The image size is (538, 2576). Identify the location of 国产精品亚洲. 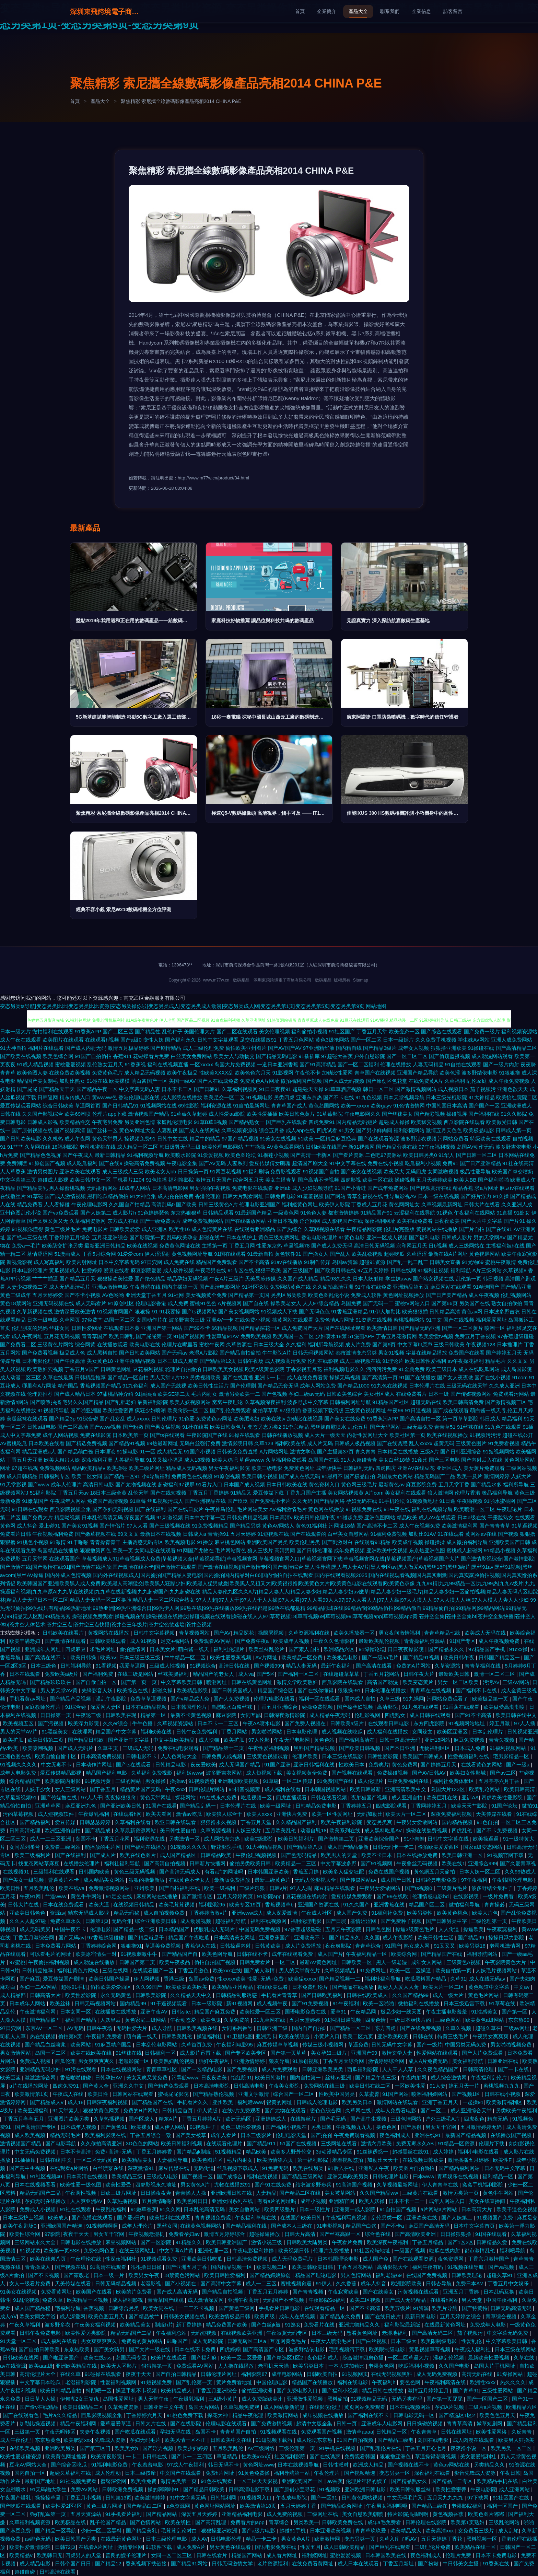
(516, 1287).